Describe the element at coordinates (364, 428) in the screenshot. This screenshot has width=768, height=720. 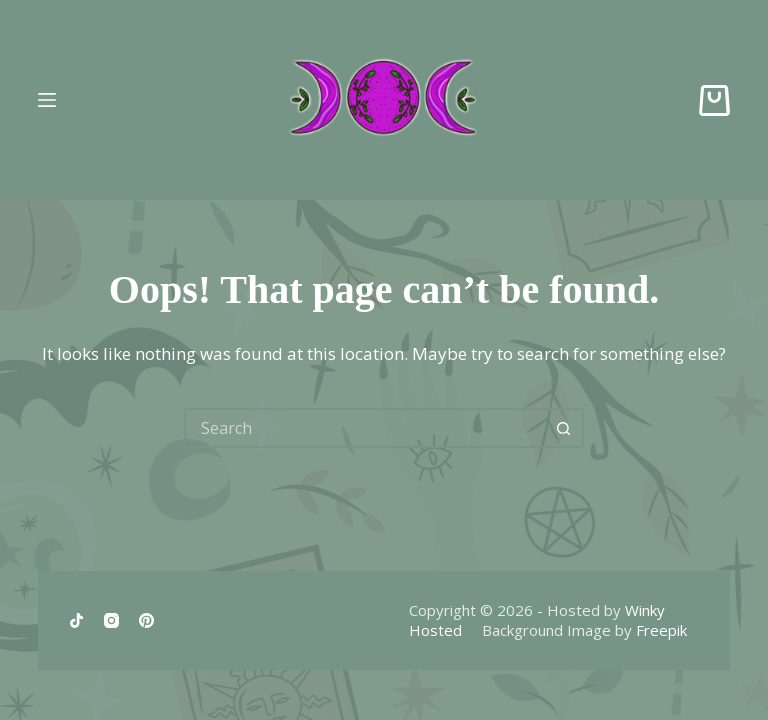
I see `[Search for...]` at that location.